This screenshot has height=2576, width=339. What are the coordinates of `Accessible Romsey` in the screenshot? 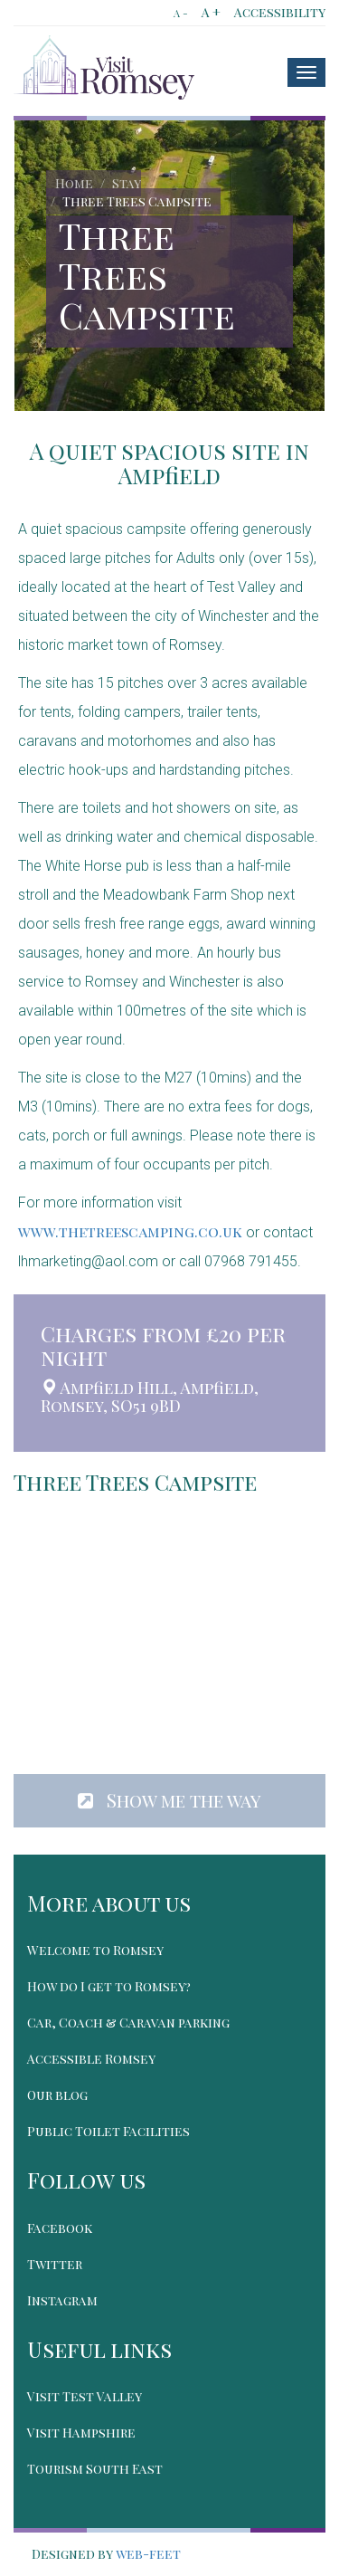 It's located at (91, 2058).